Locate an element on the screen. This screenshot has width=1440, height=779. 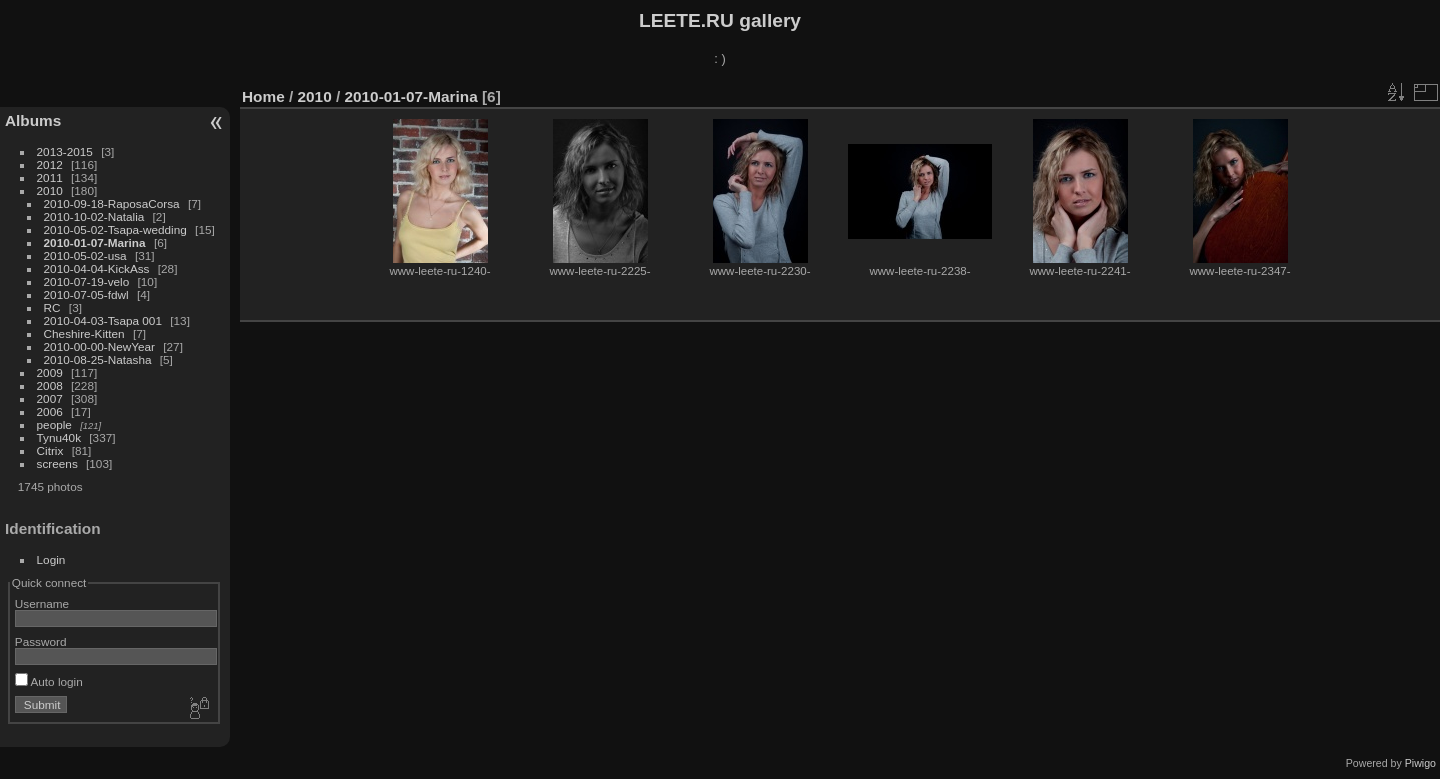
Username is located at coordinates (42, 603).